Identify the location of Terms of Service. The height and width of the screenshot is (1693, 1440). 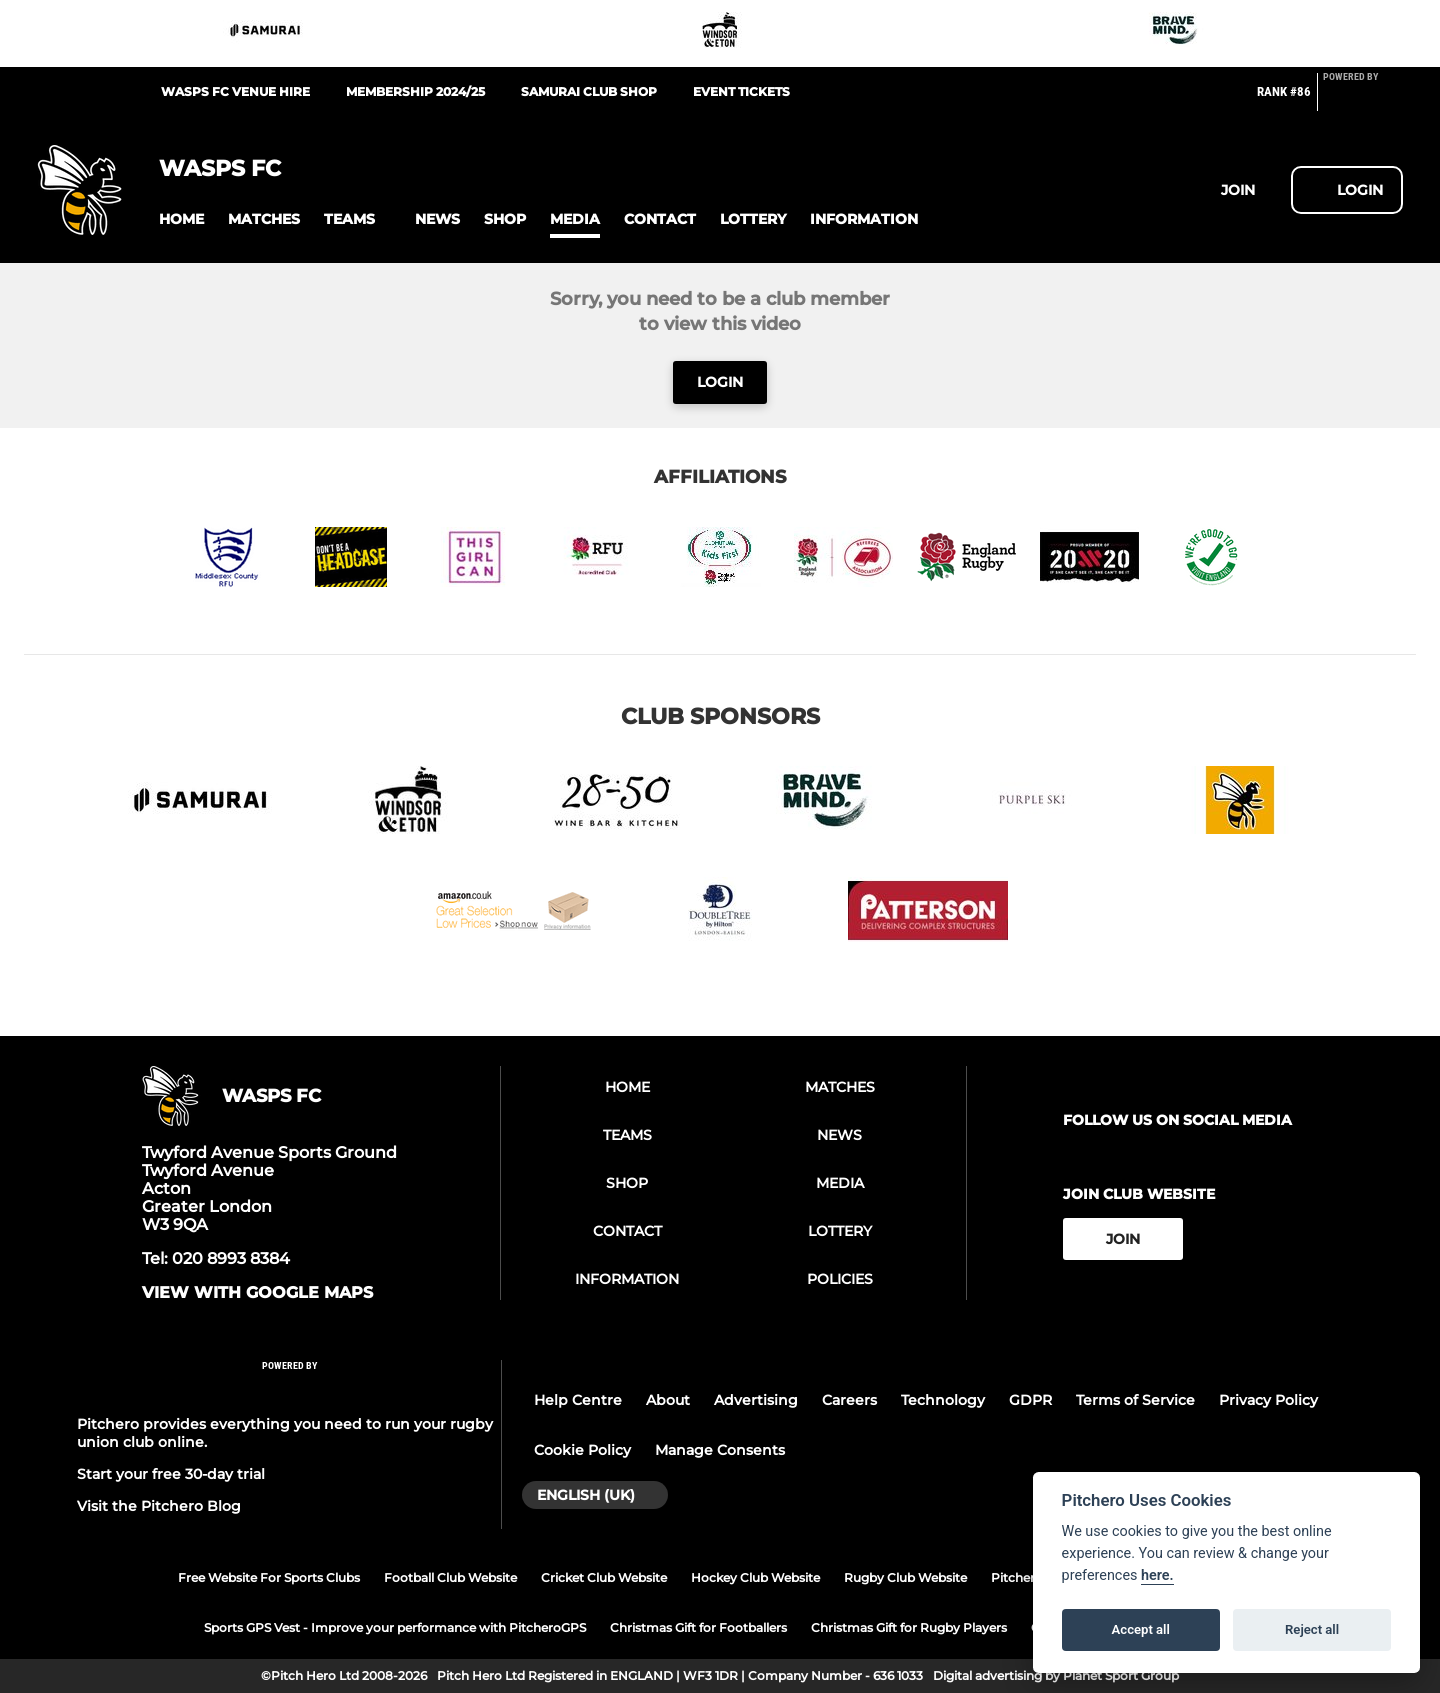
(1135, 1400).